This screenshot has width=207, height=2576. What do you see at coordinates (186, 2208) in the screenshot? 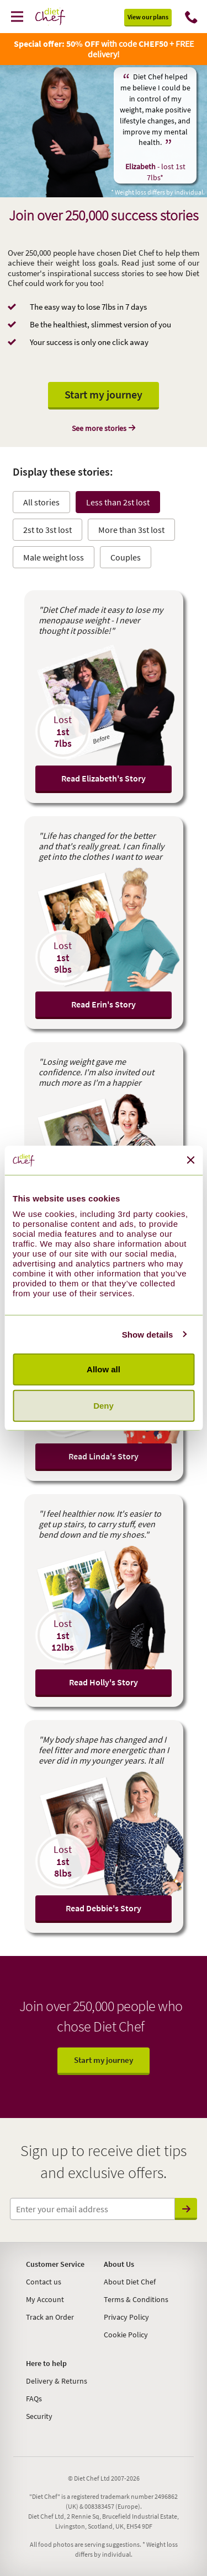
I see `Send` at bounding box center [186, 2208].